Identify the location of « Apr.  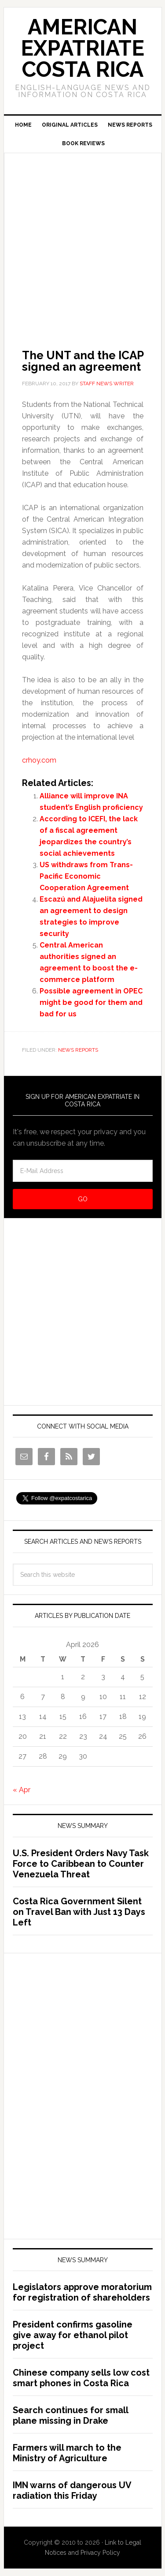
(21, 1790).